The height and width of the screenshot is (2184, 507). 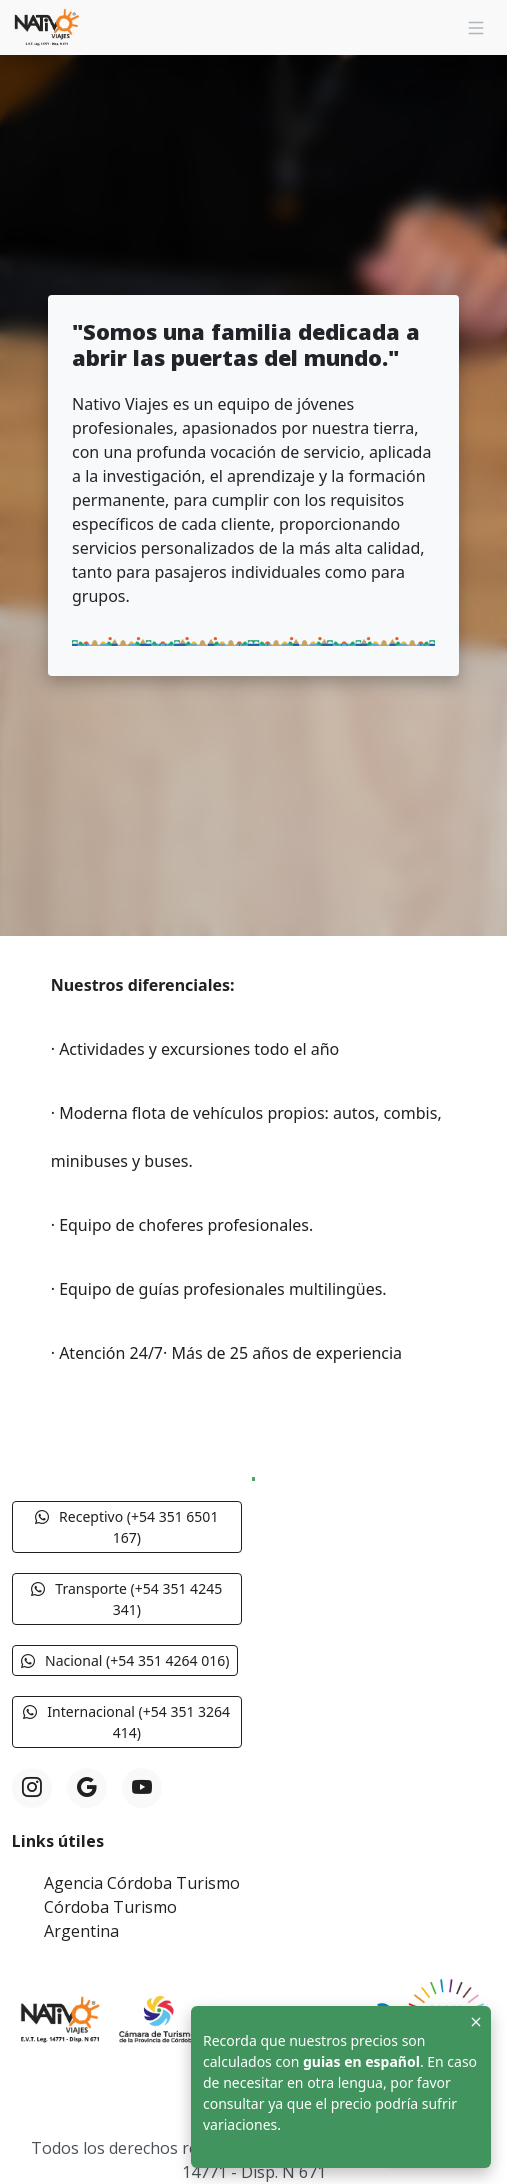 What do you see at coordinates (126, 1722) in the screenshot?
I see `Internacional (+54 351 3264 414) [button]` at bounding box center [126, 1722].